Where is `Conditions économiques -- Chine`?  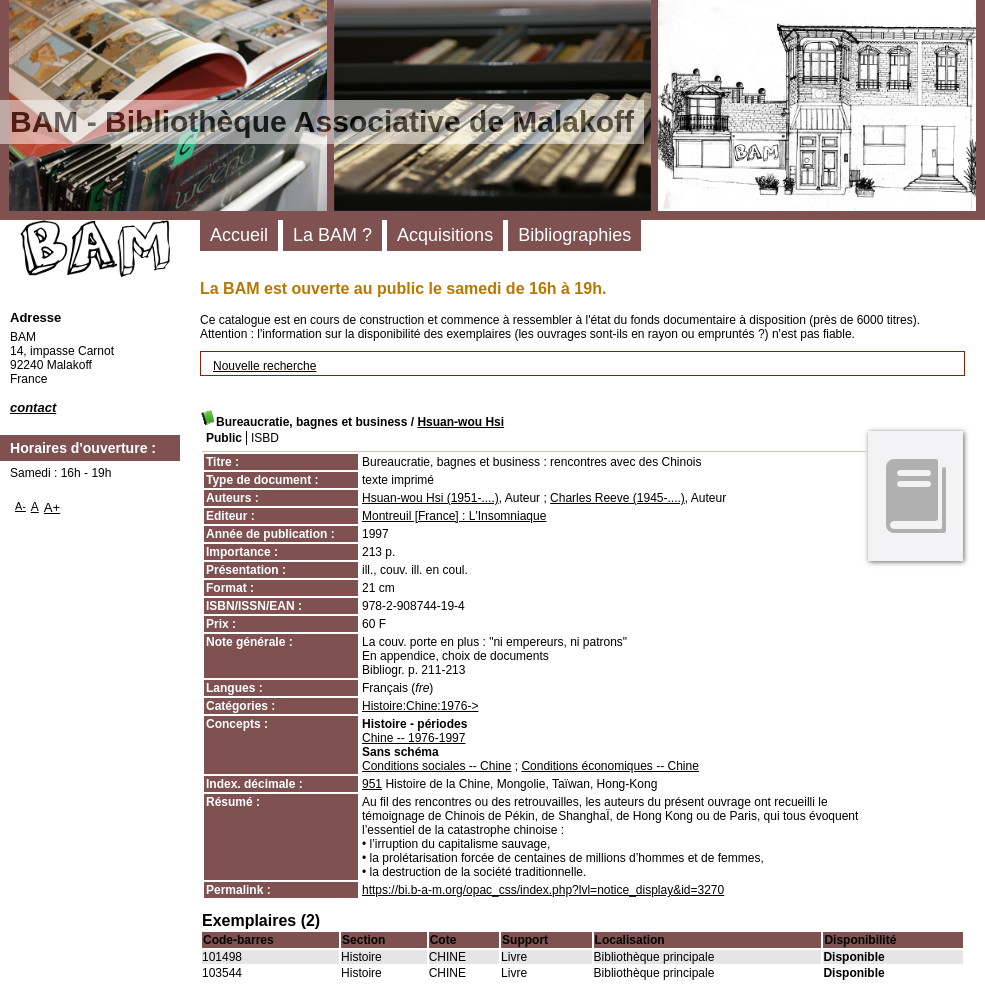
Conditions économiques -- Chine is located at coordinates (609, 766).